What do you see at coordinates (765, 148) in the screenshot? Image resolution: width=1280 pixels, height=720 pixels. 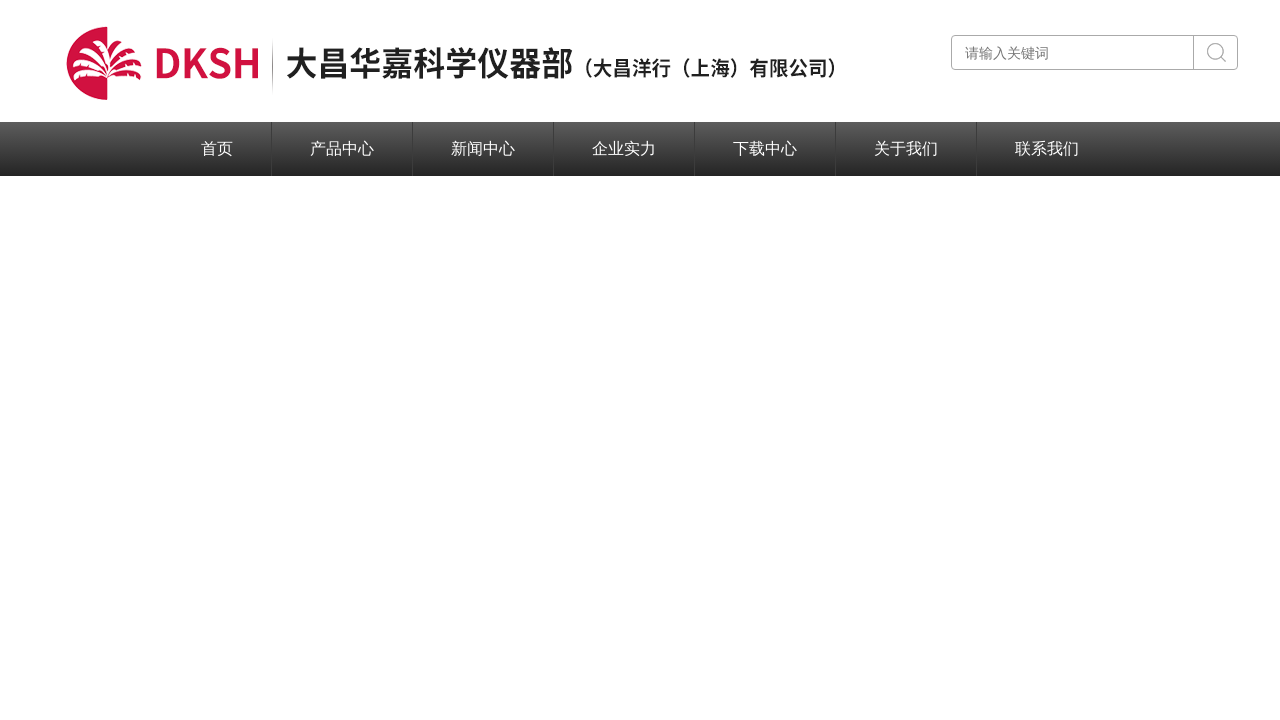 I see `下载中心` at bounding box center [765, 148].